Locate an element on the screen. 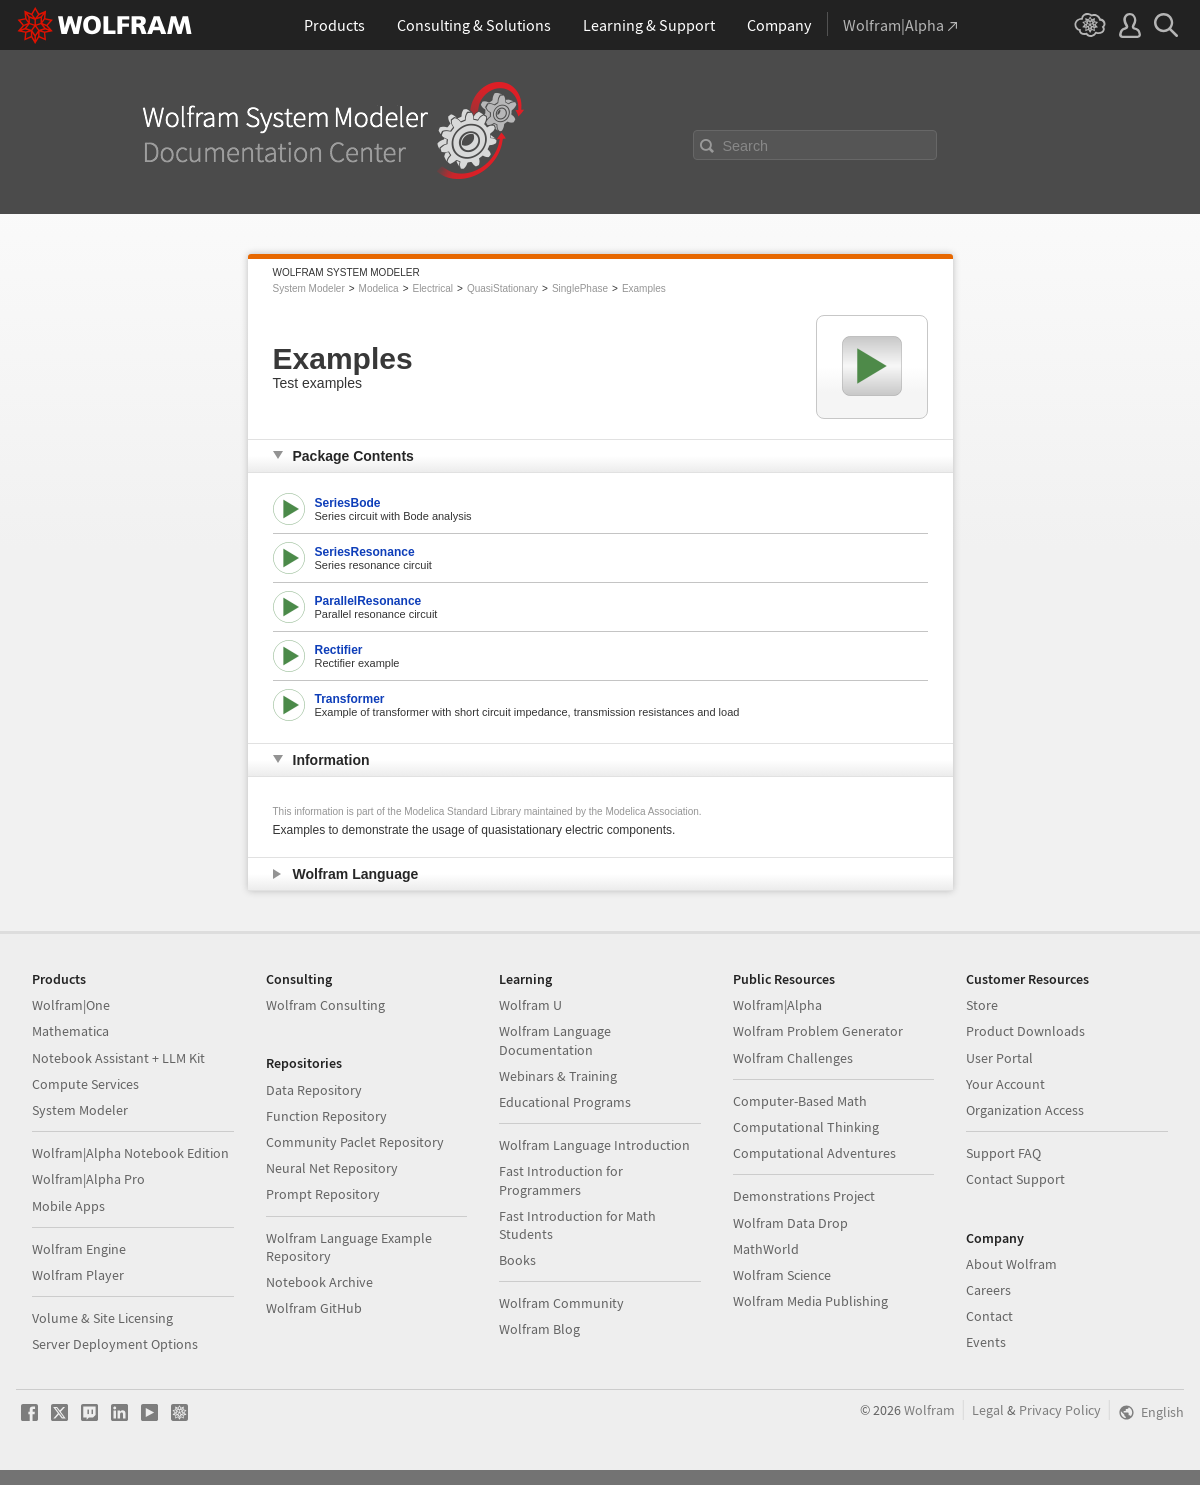 This screenshot has width=1200, height=1485. Your Account is located at coordinates (1005, 1084).